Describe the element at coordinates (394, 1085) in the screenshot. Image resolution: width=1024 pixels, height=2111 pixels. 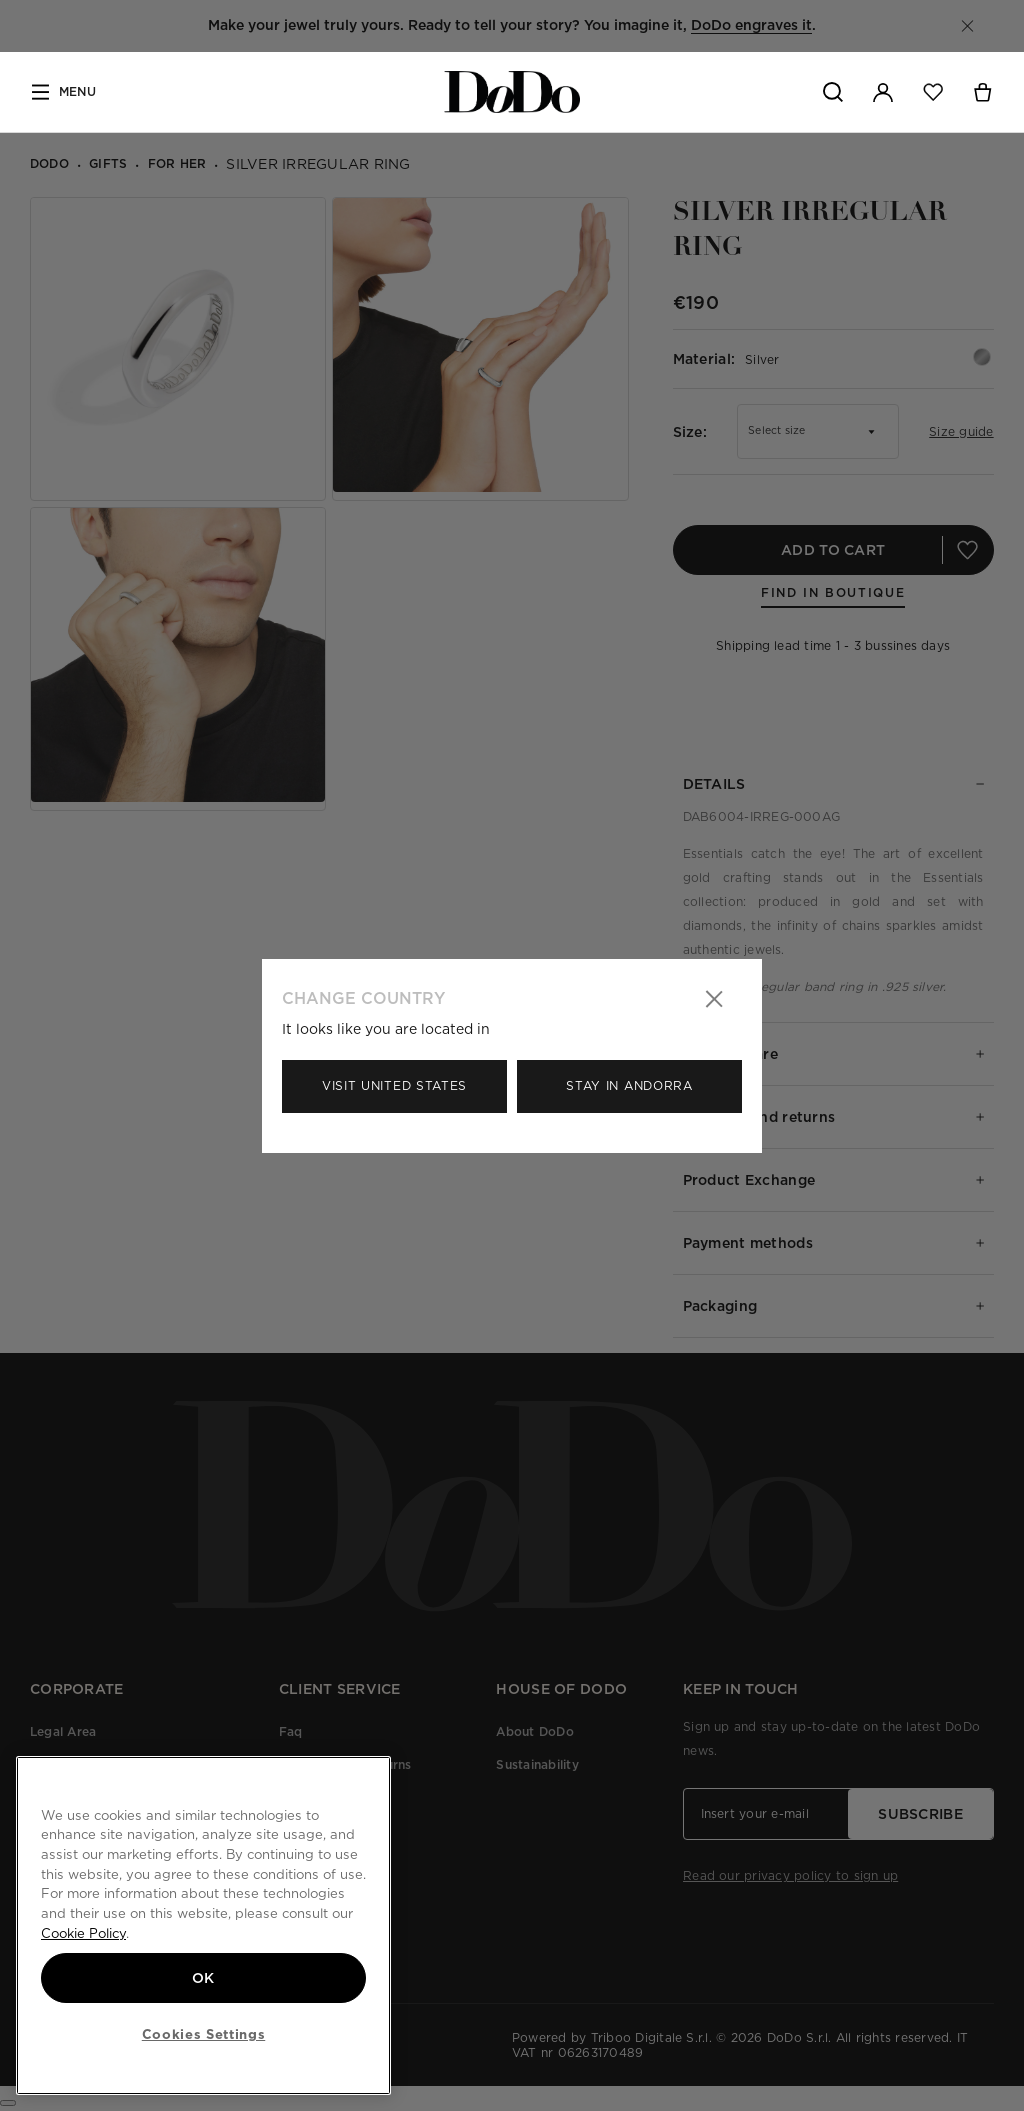
I see `Visit United States` at that location.